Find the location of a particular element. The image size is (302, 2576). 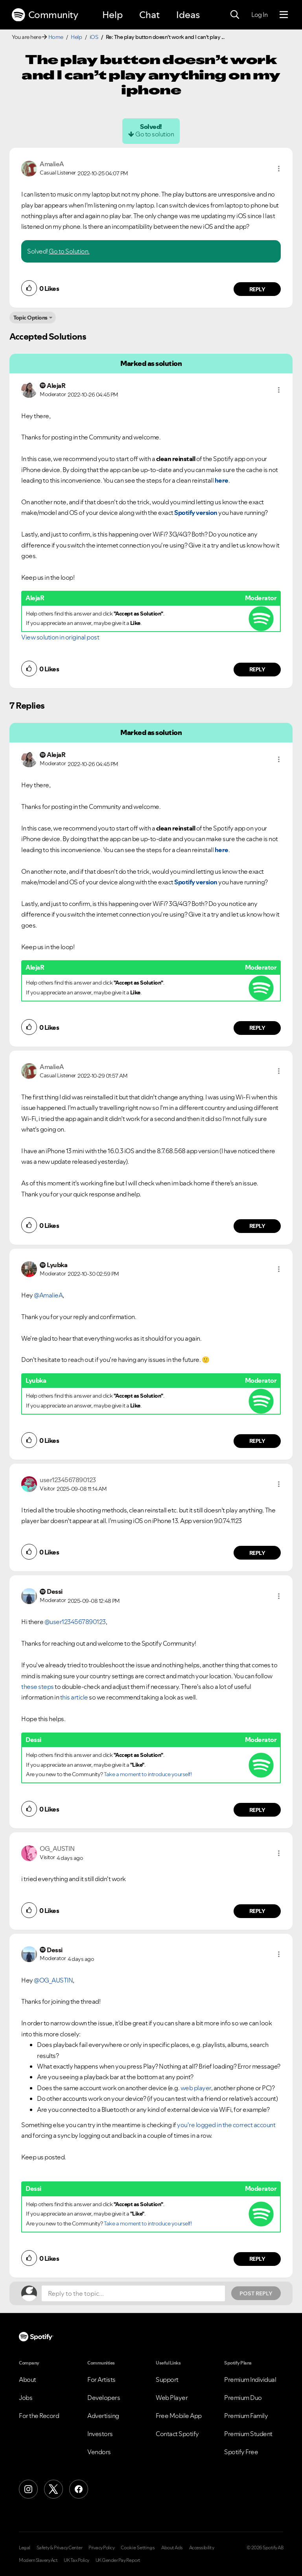

[X (Formerly Twitter)] is located at coordinates (53, 2489).